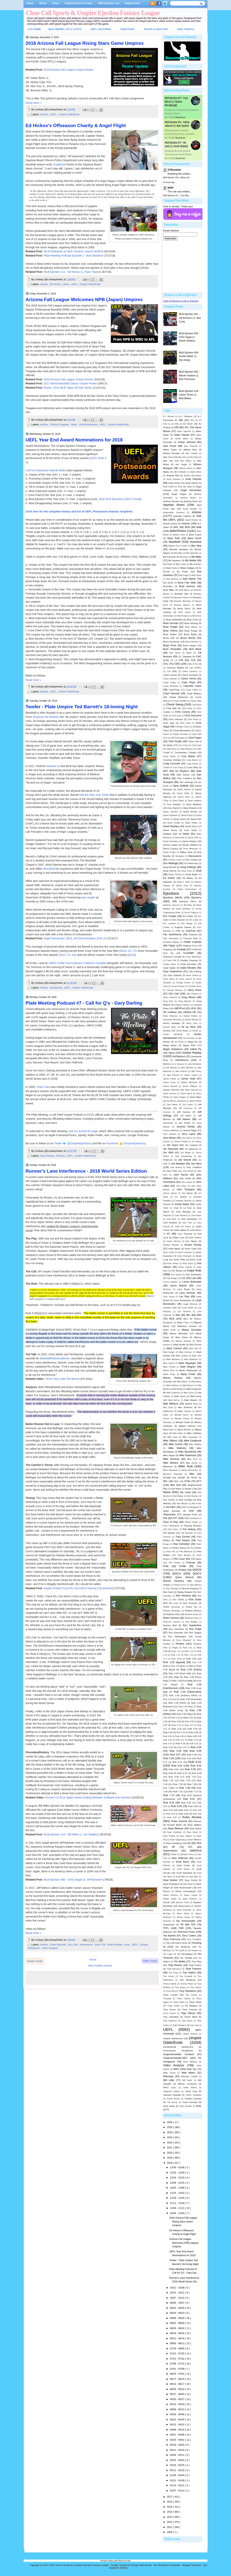 The image size is (231, 2576). Describe the element at coordinates (196, 1987) in the screenshot. I see `Tony Gwynn` at that location.